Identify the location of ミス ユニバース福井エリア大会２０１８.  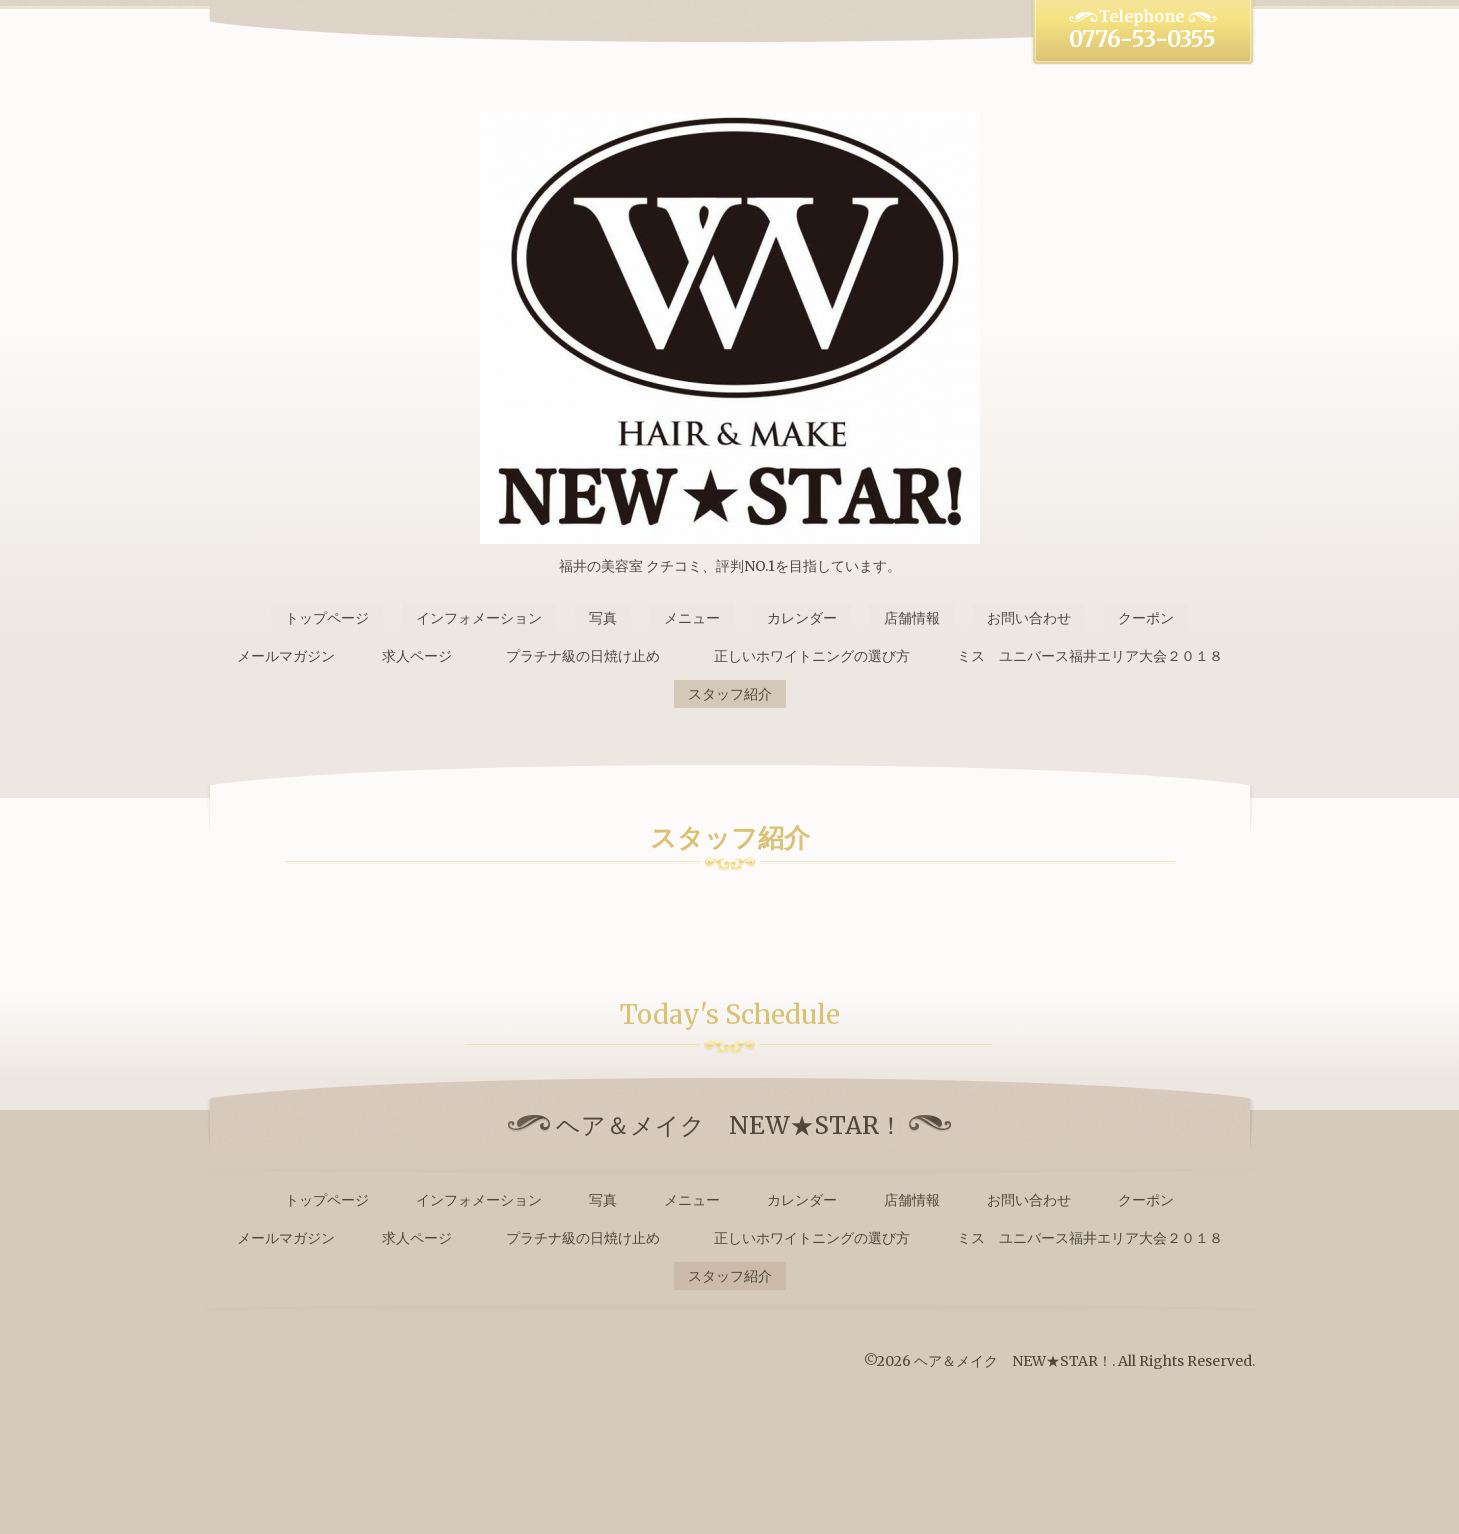
(1090, 656).